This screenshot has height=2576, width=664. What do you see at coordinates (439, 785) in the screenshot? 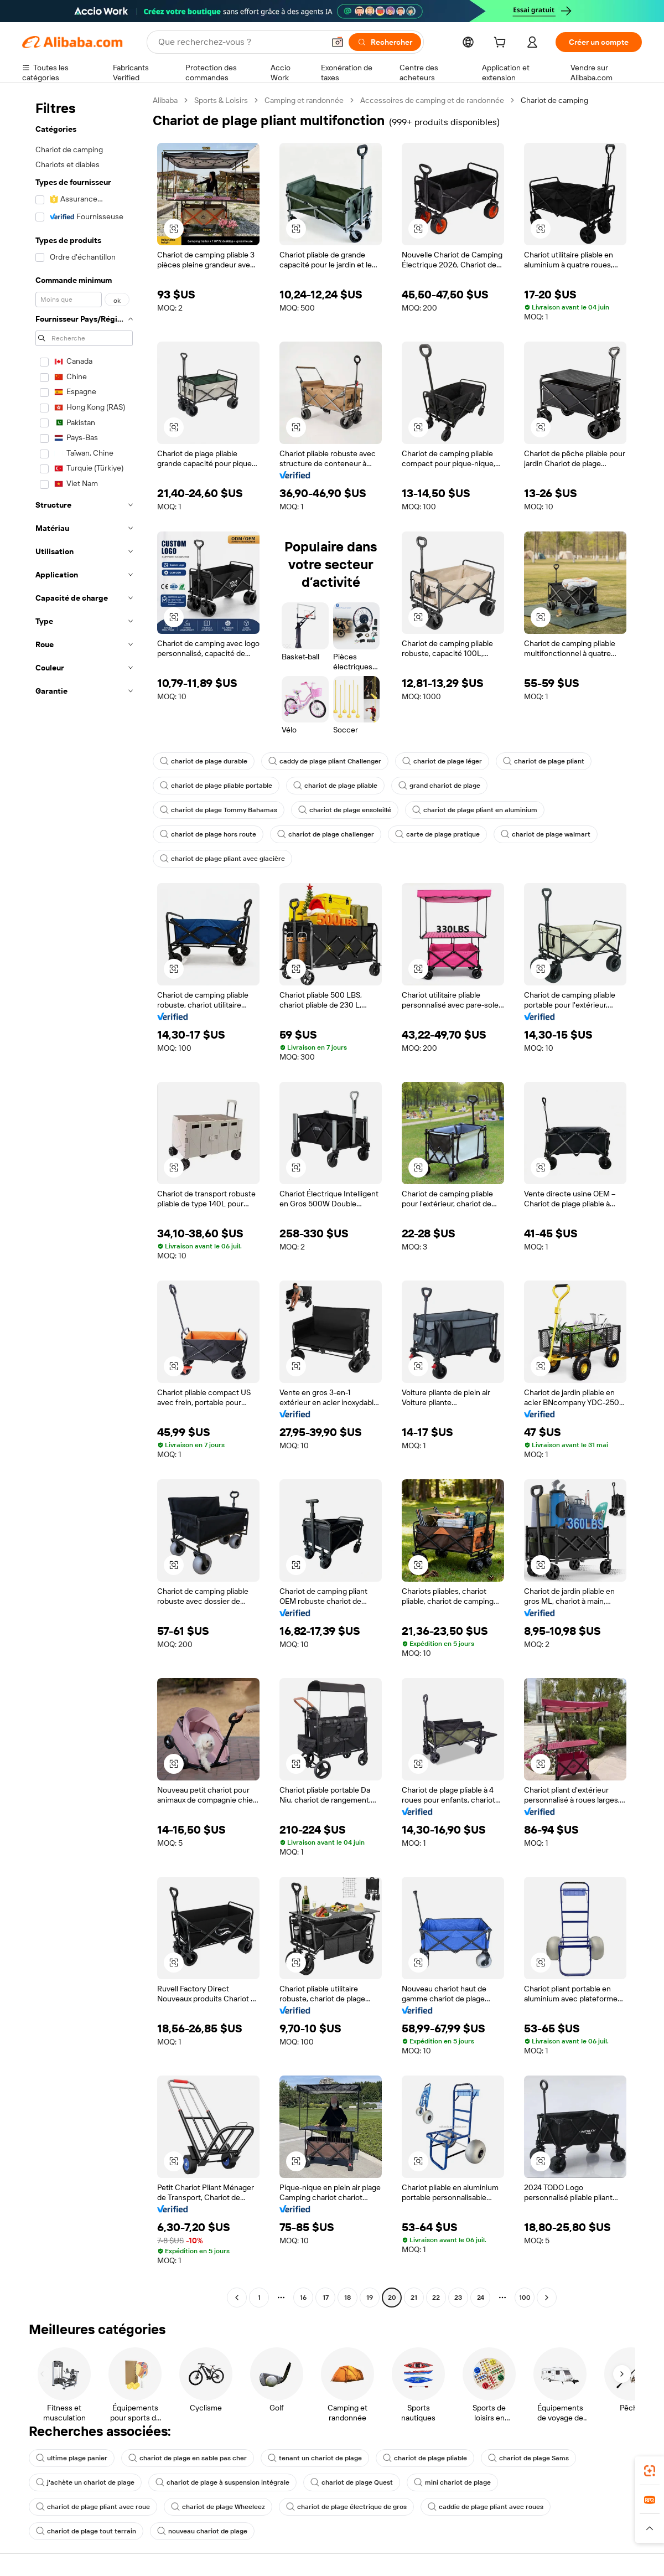
I see `grand chariot de plage` at bounding box center [439, 785].